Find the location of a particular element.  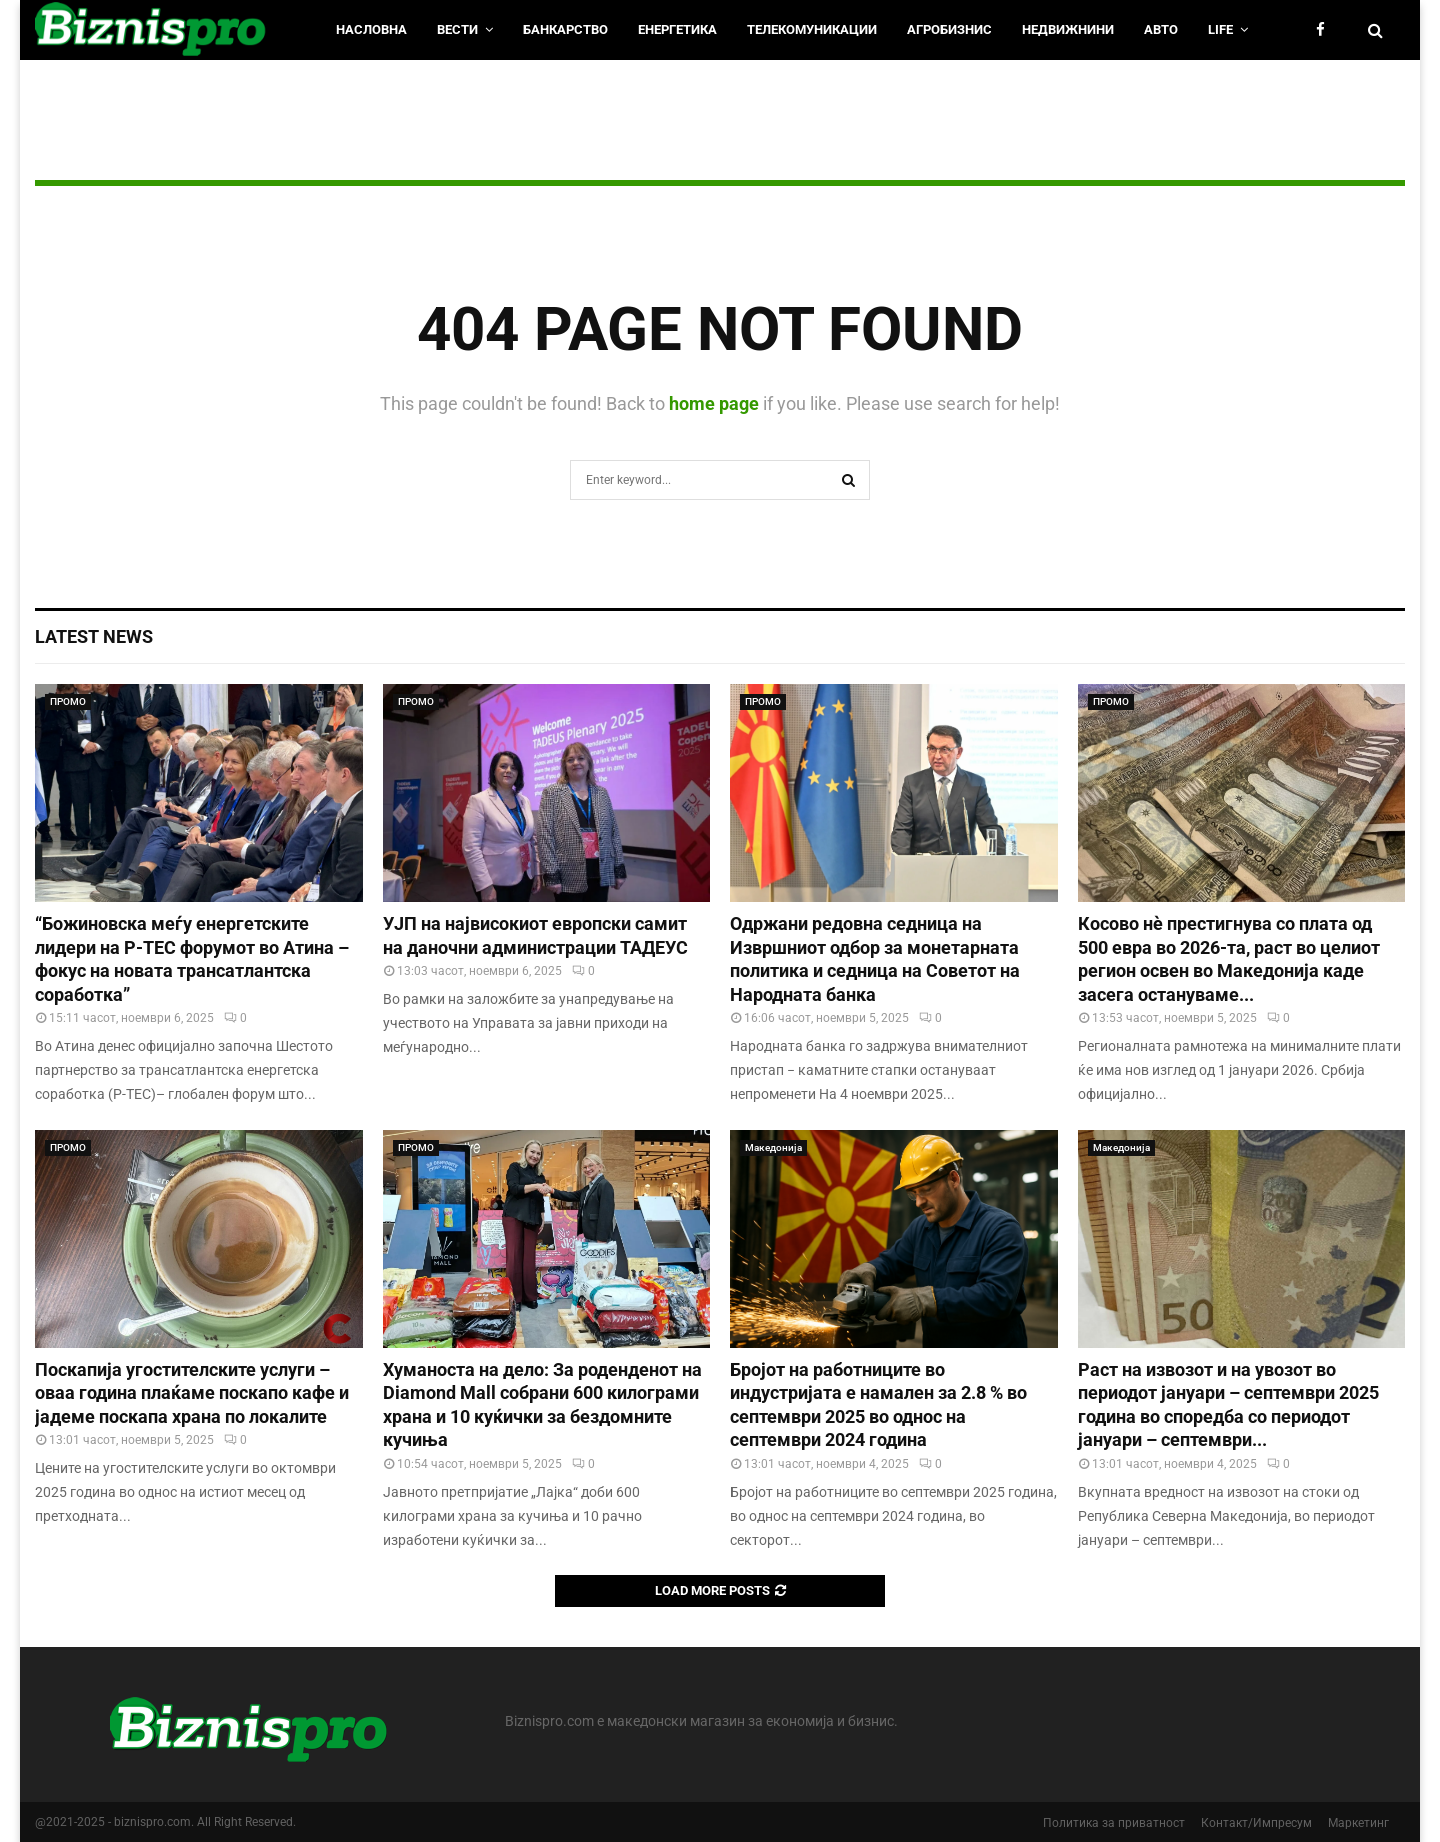

Банкарство is located at coordinates (565, 29).